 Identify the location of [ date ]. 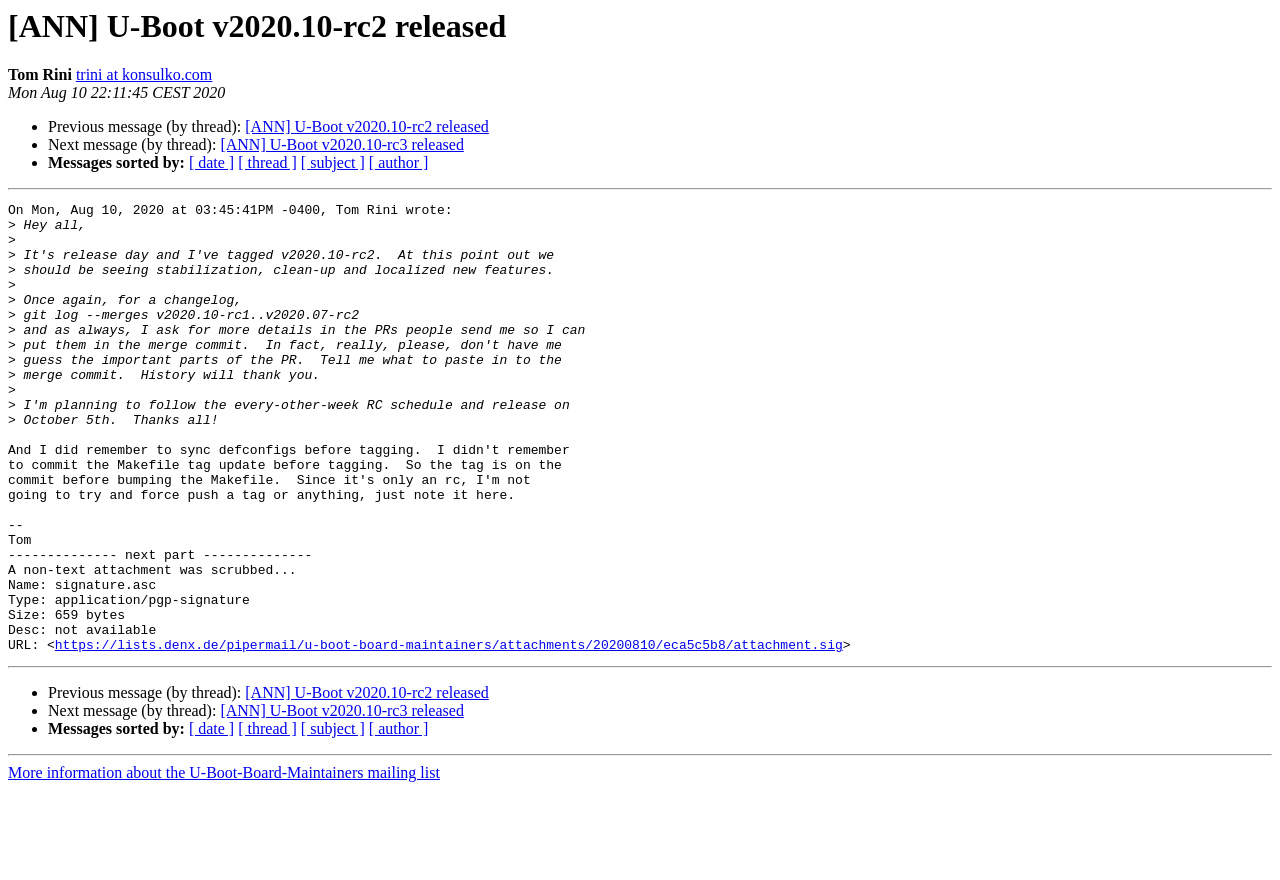
(211, 162).